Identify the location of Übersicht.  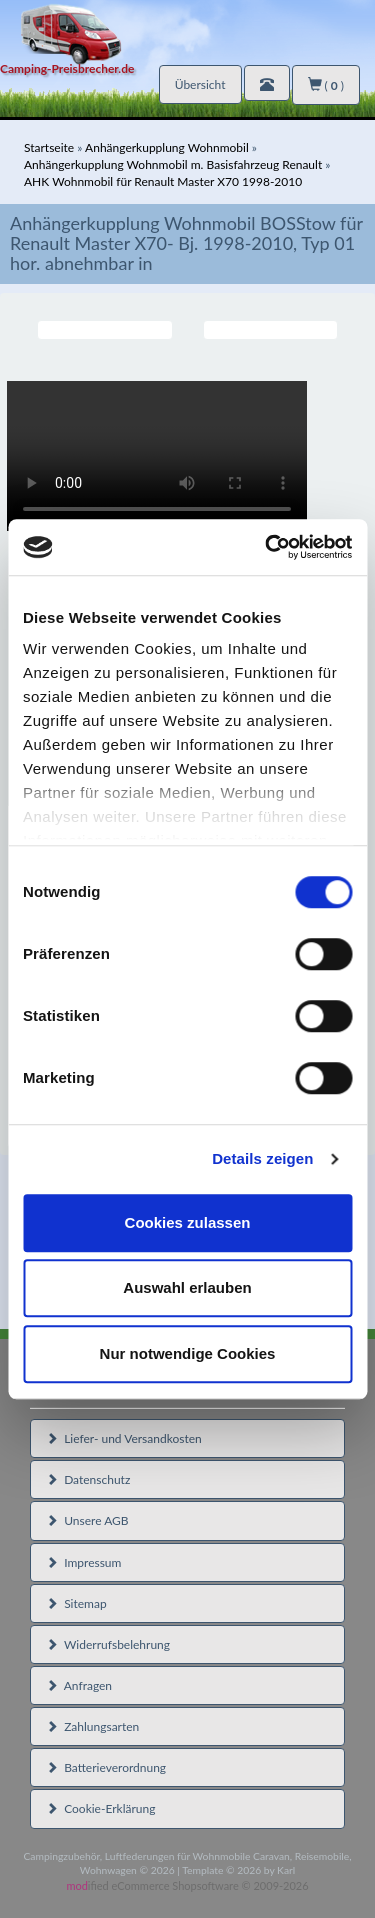
(200, 84).